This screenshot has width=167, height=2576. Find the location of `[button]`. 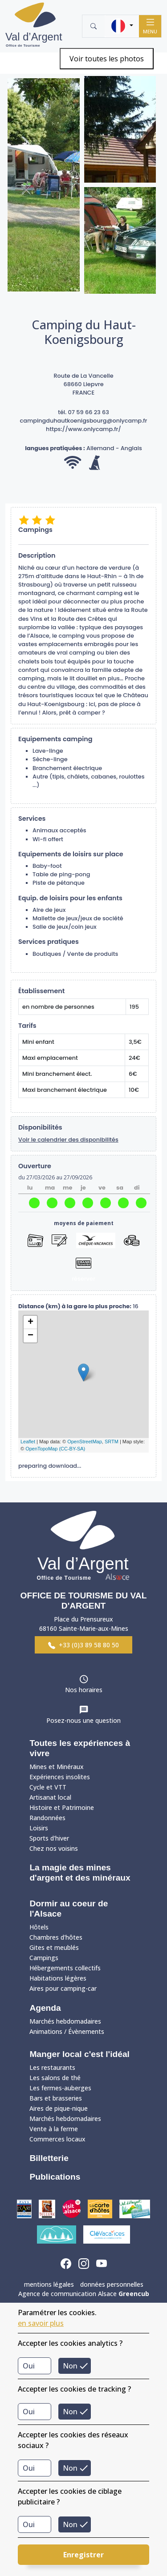

[button] is located at coordinates (122, 26).